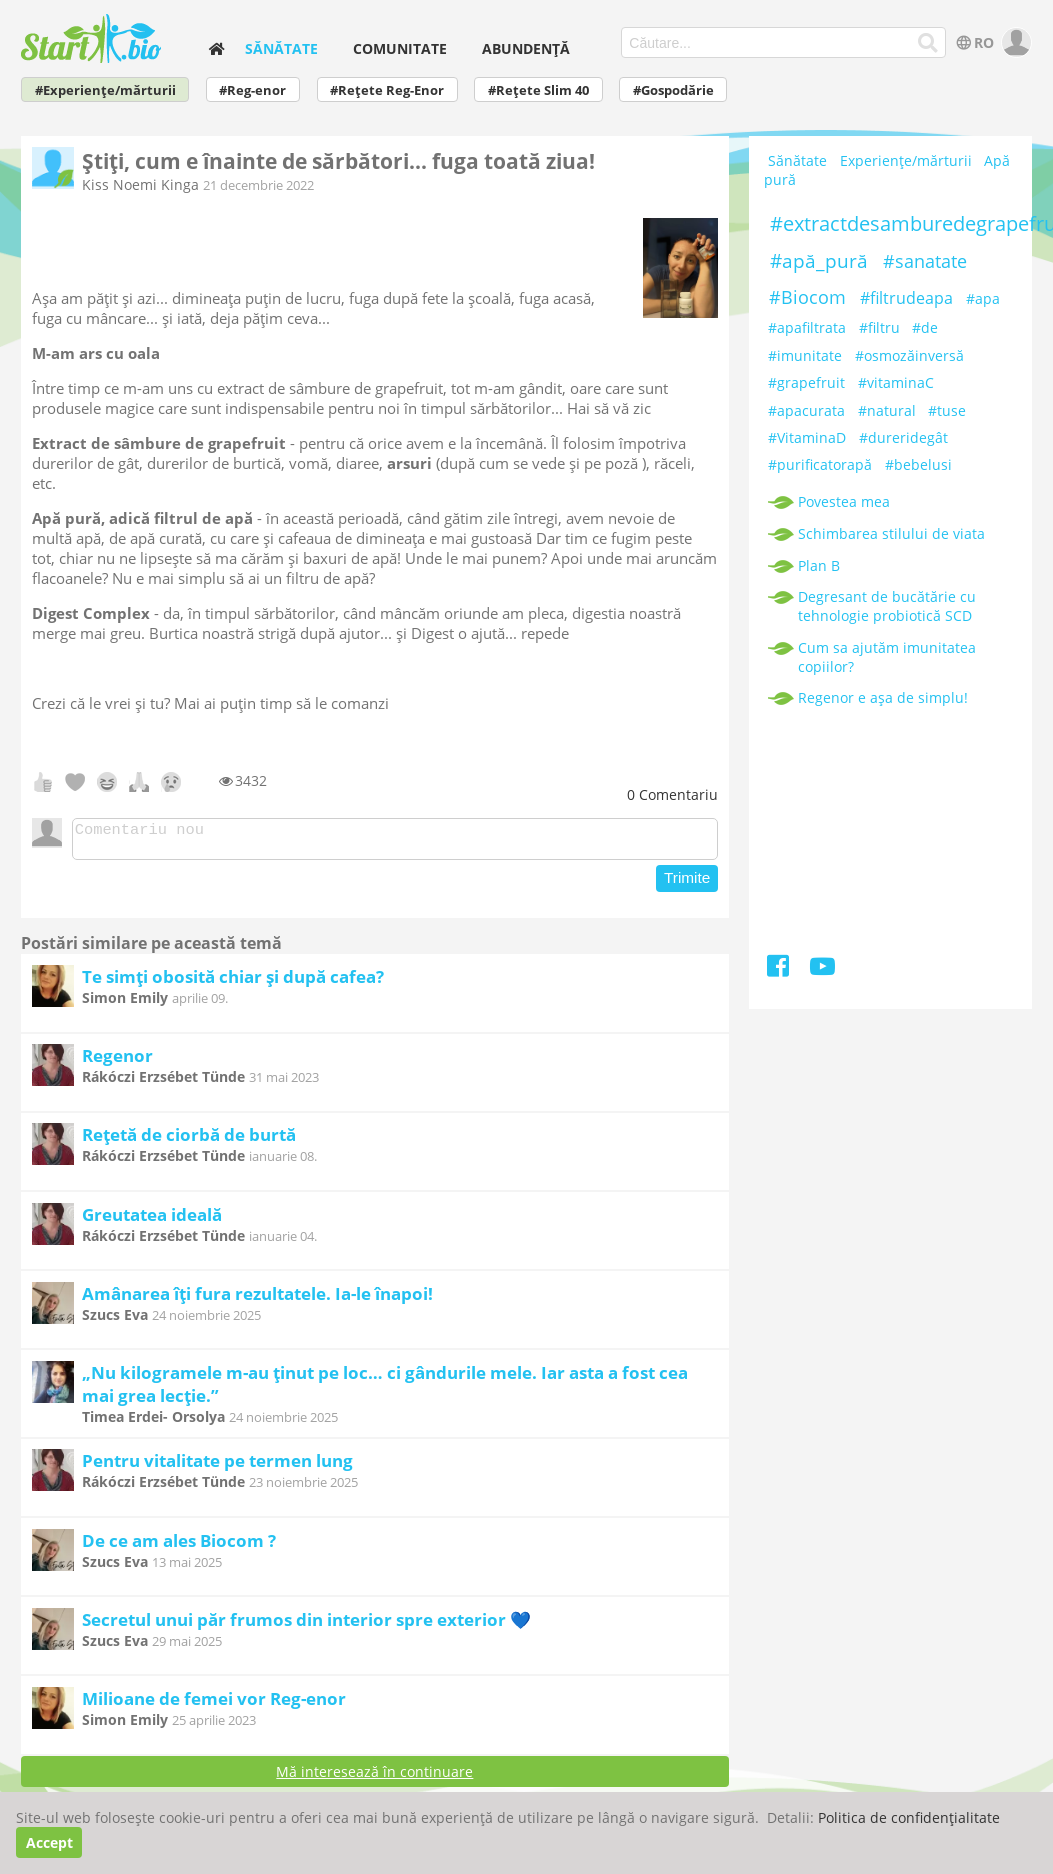 The height and width of the screenshot is (1874, 1053). Describe the element at coordinates (906, 161) in the screenshot. I see `Experiențe/mărturii` at that location.